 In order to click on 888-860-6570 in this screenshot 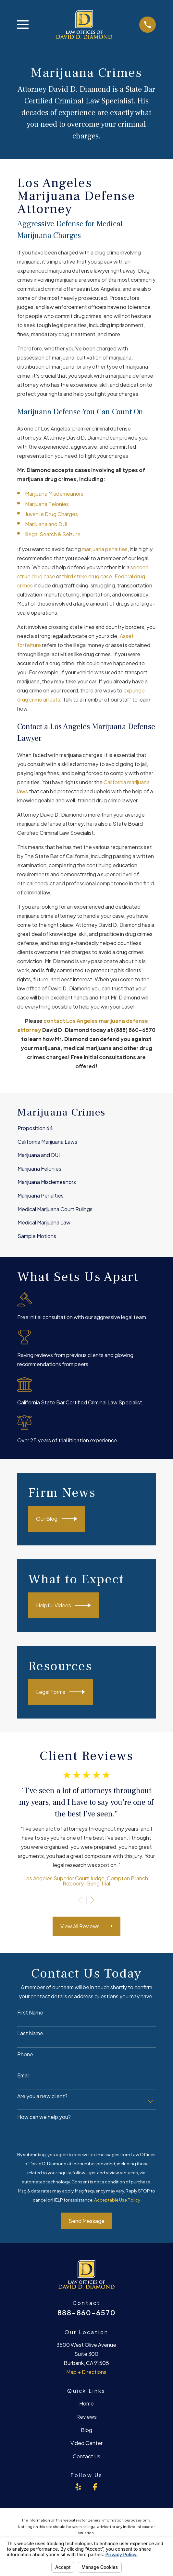, I will do `click(86, 2312)`.